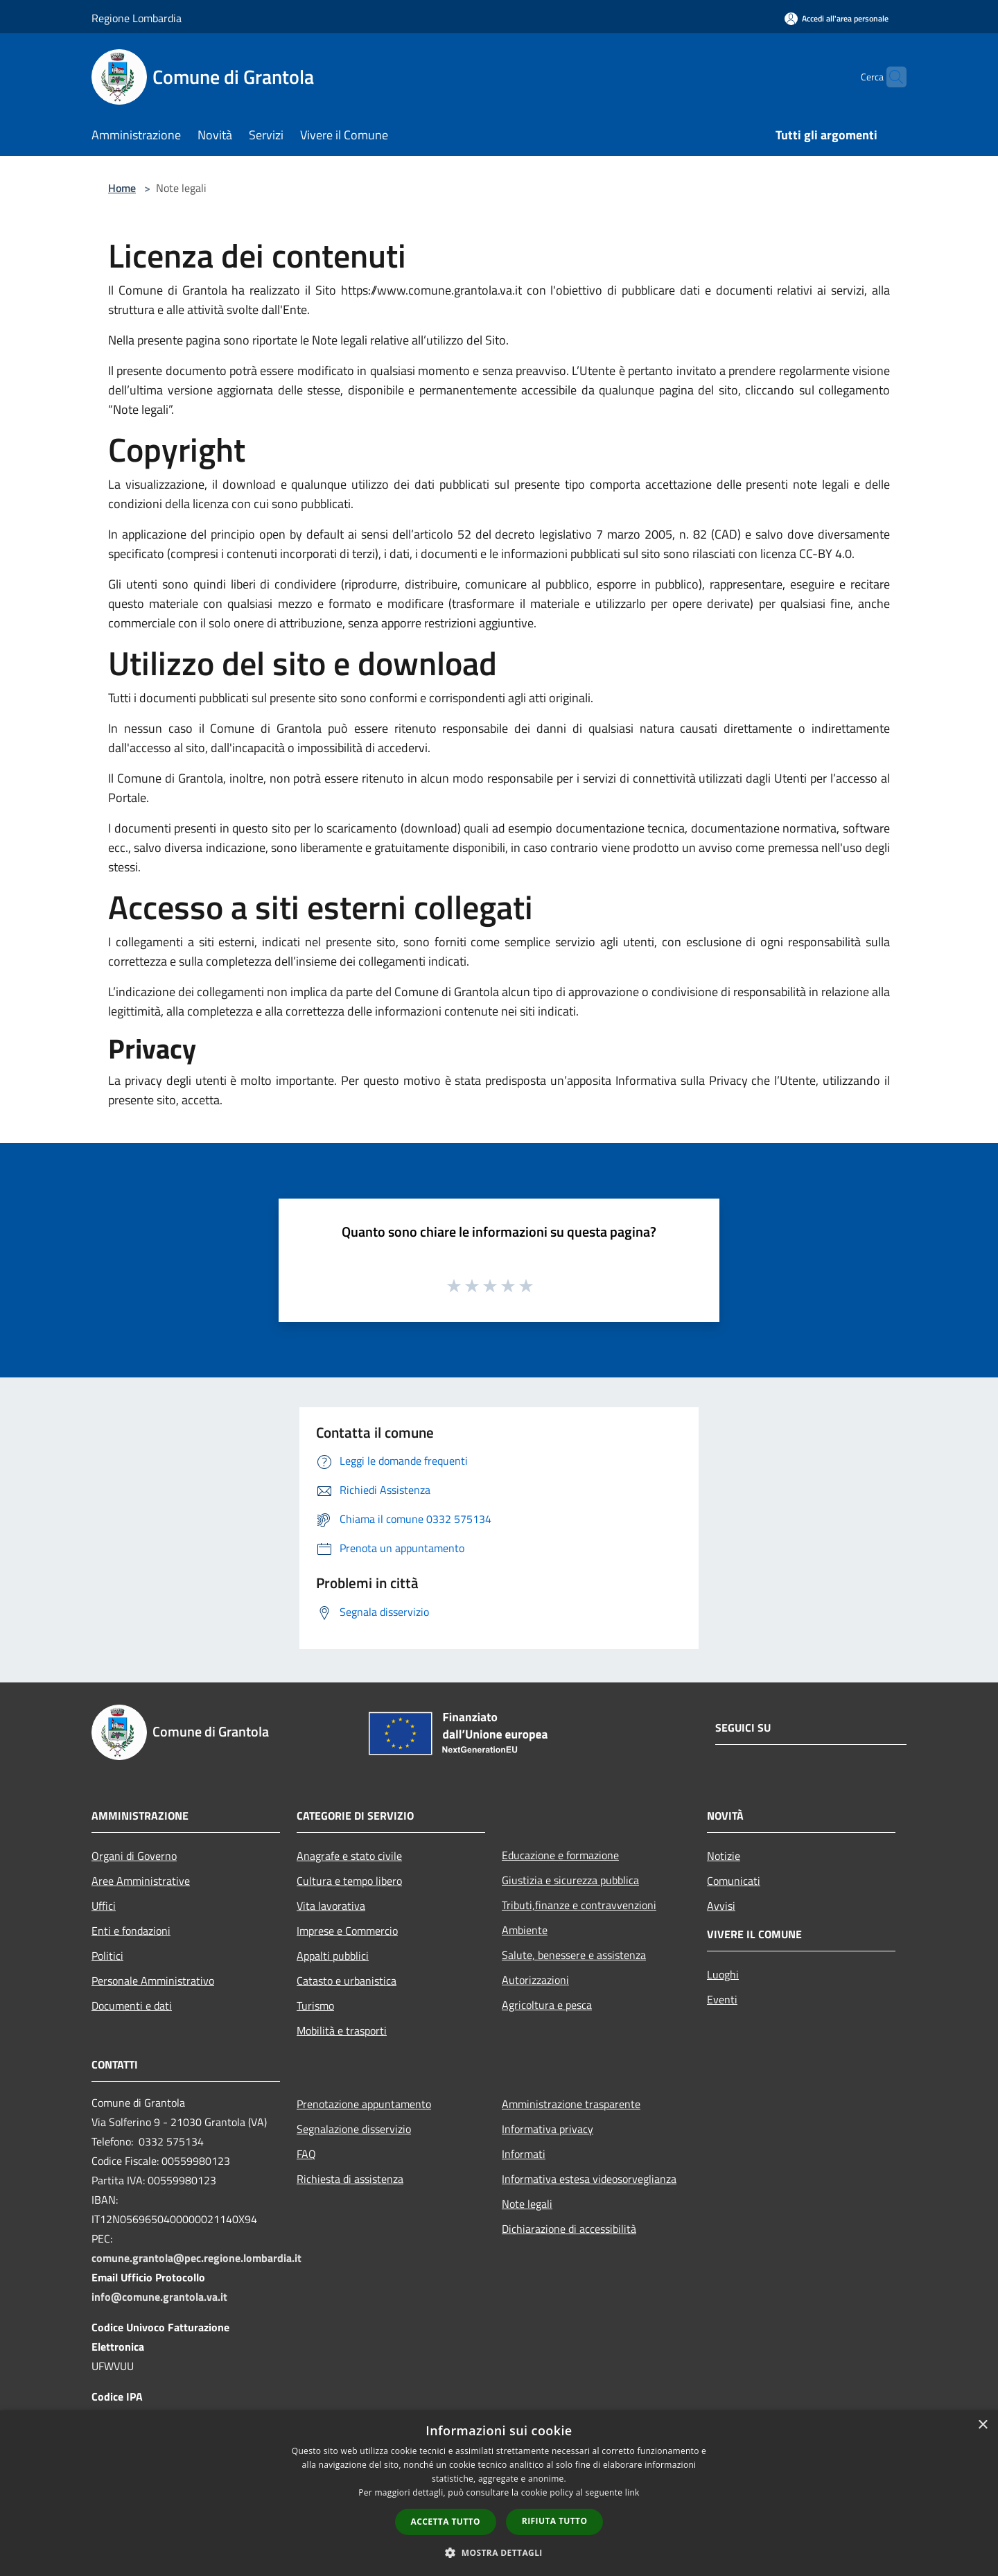  What do you see at coordinates (354, 2129) in the screenshot?
I see `Segnalazione disservizio` at bounding box center [354, 2129].